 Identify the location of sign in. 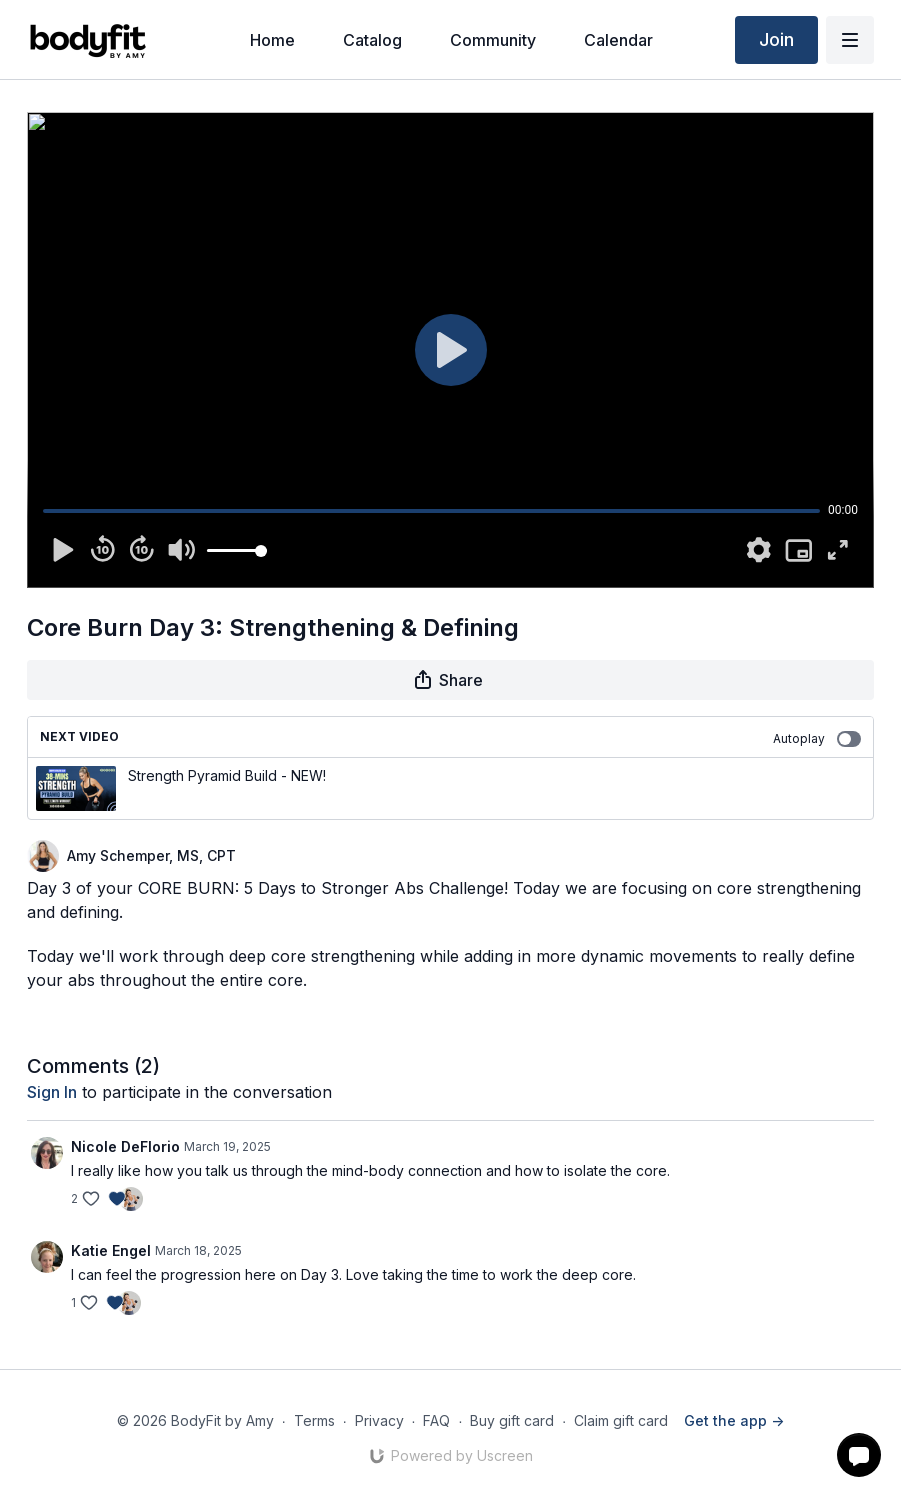
(52, 1092).